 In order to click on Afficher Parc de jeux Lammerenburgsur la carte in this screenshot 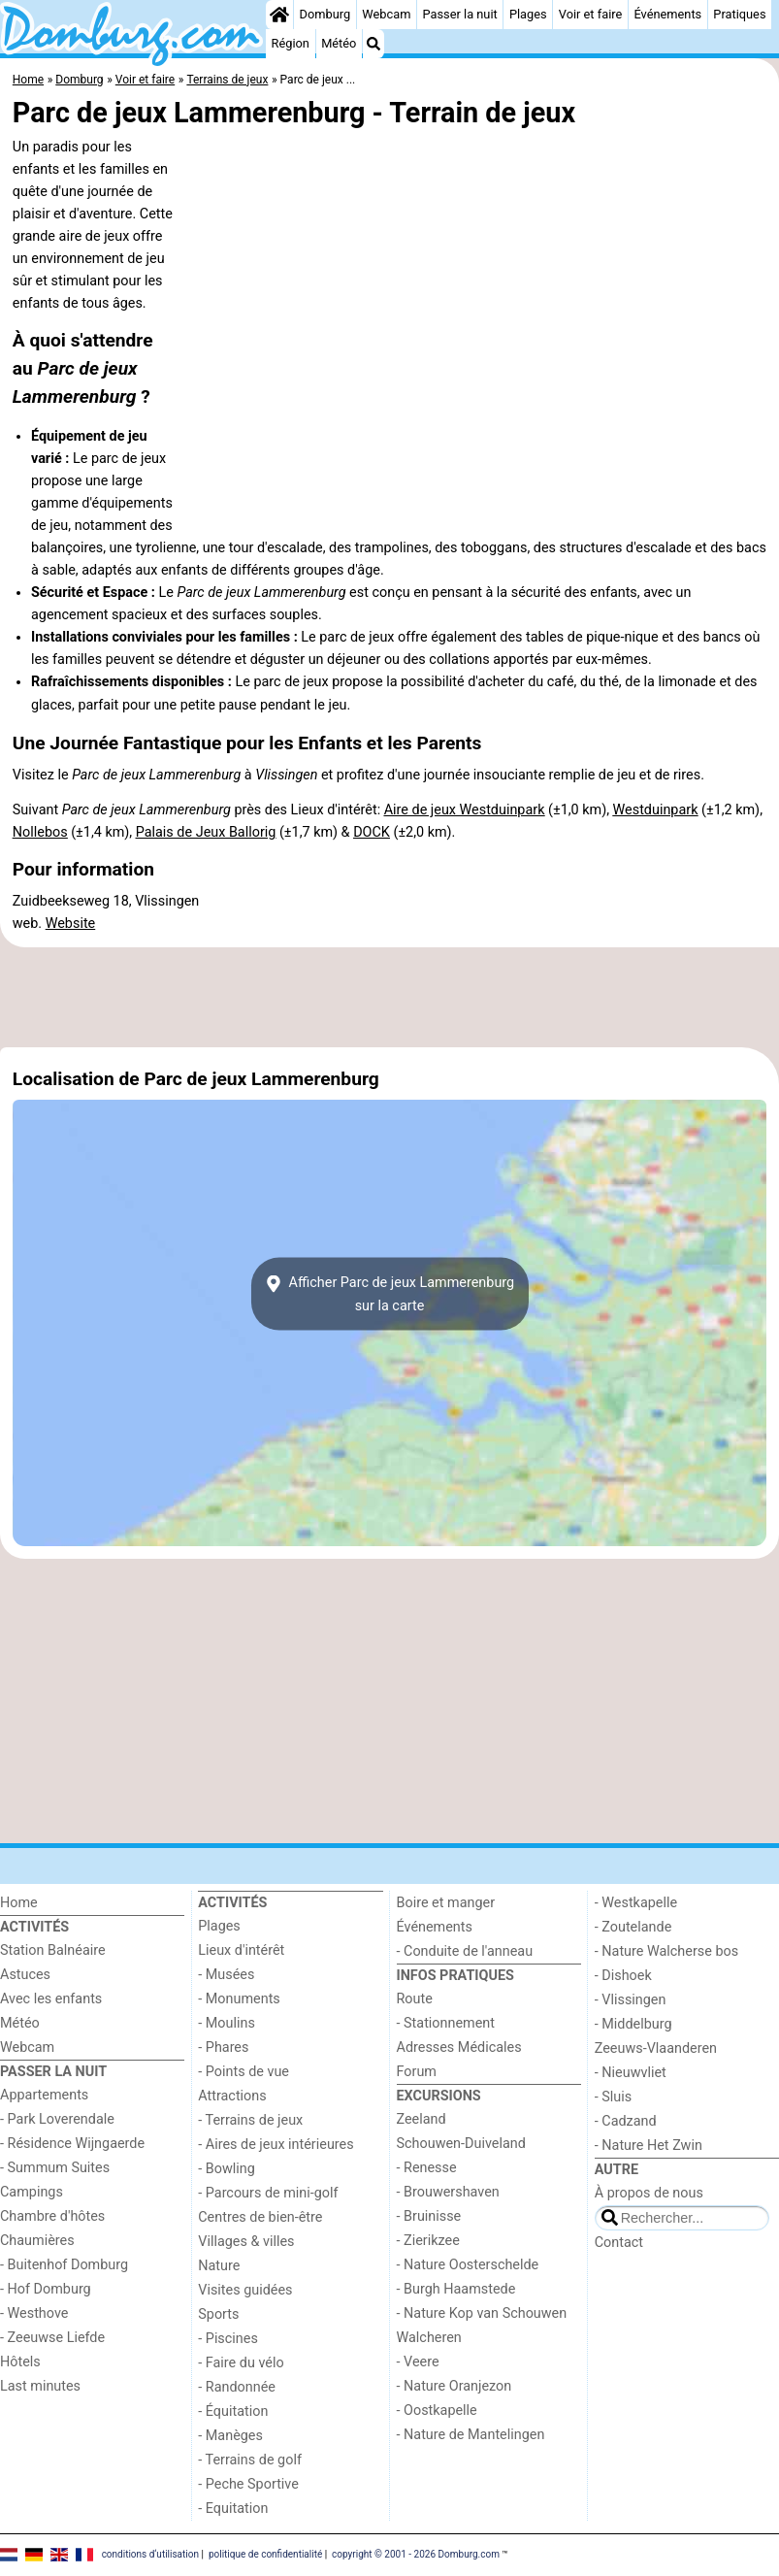, I will do `click(389, 1293)`.